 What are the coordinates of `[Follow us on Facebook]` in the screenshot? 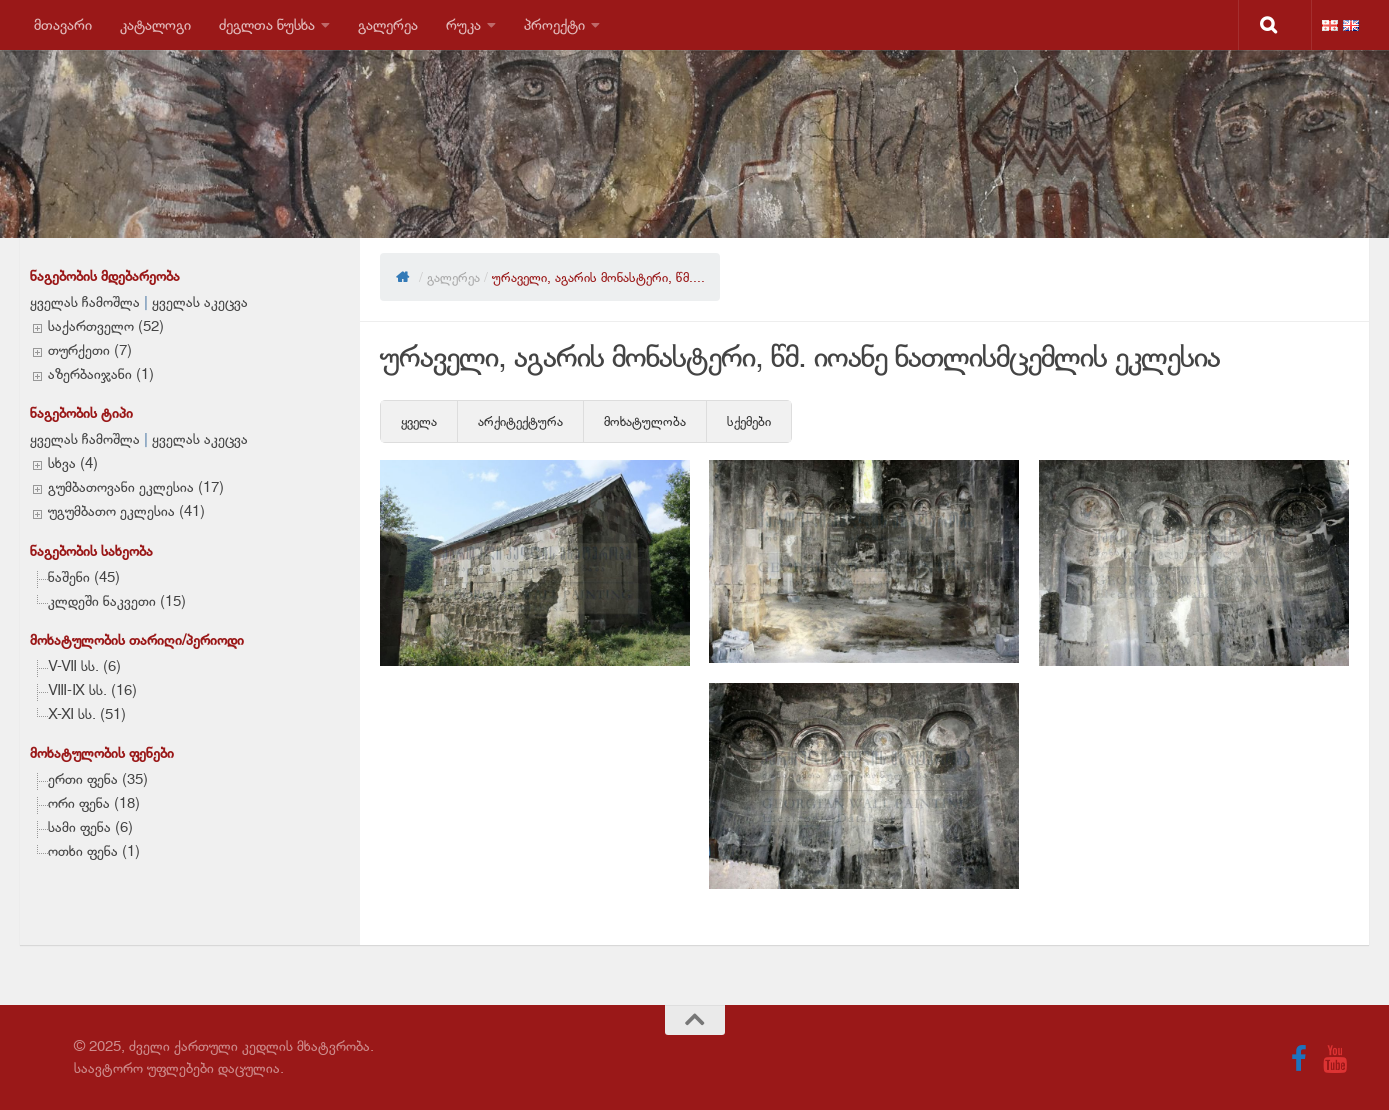 It's located at (1299, 1059).